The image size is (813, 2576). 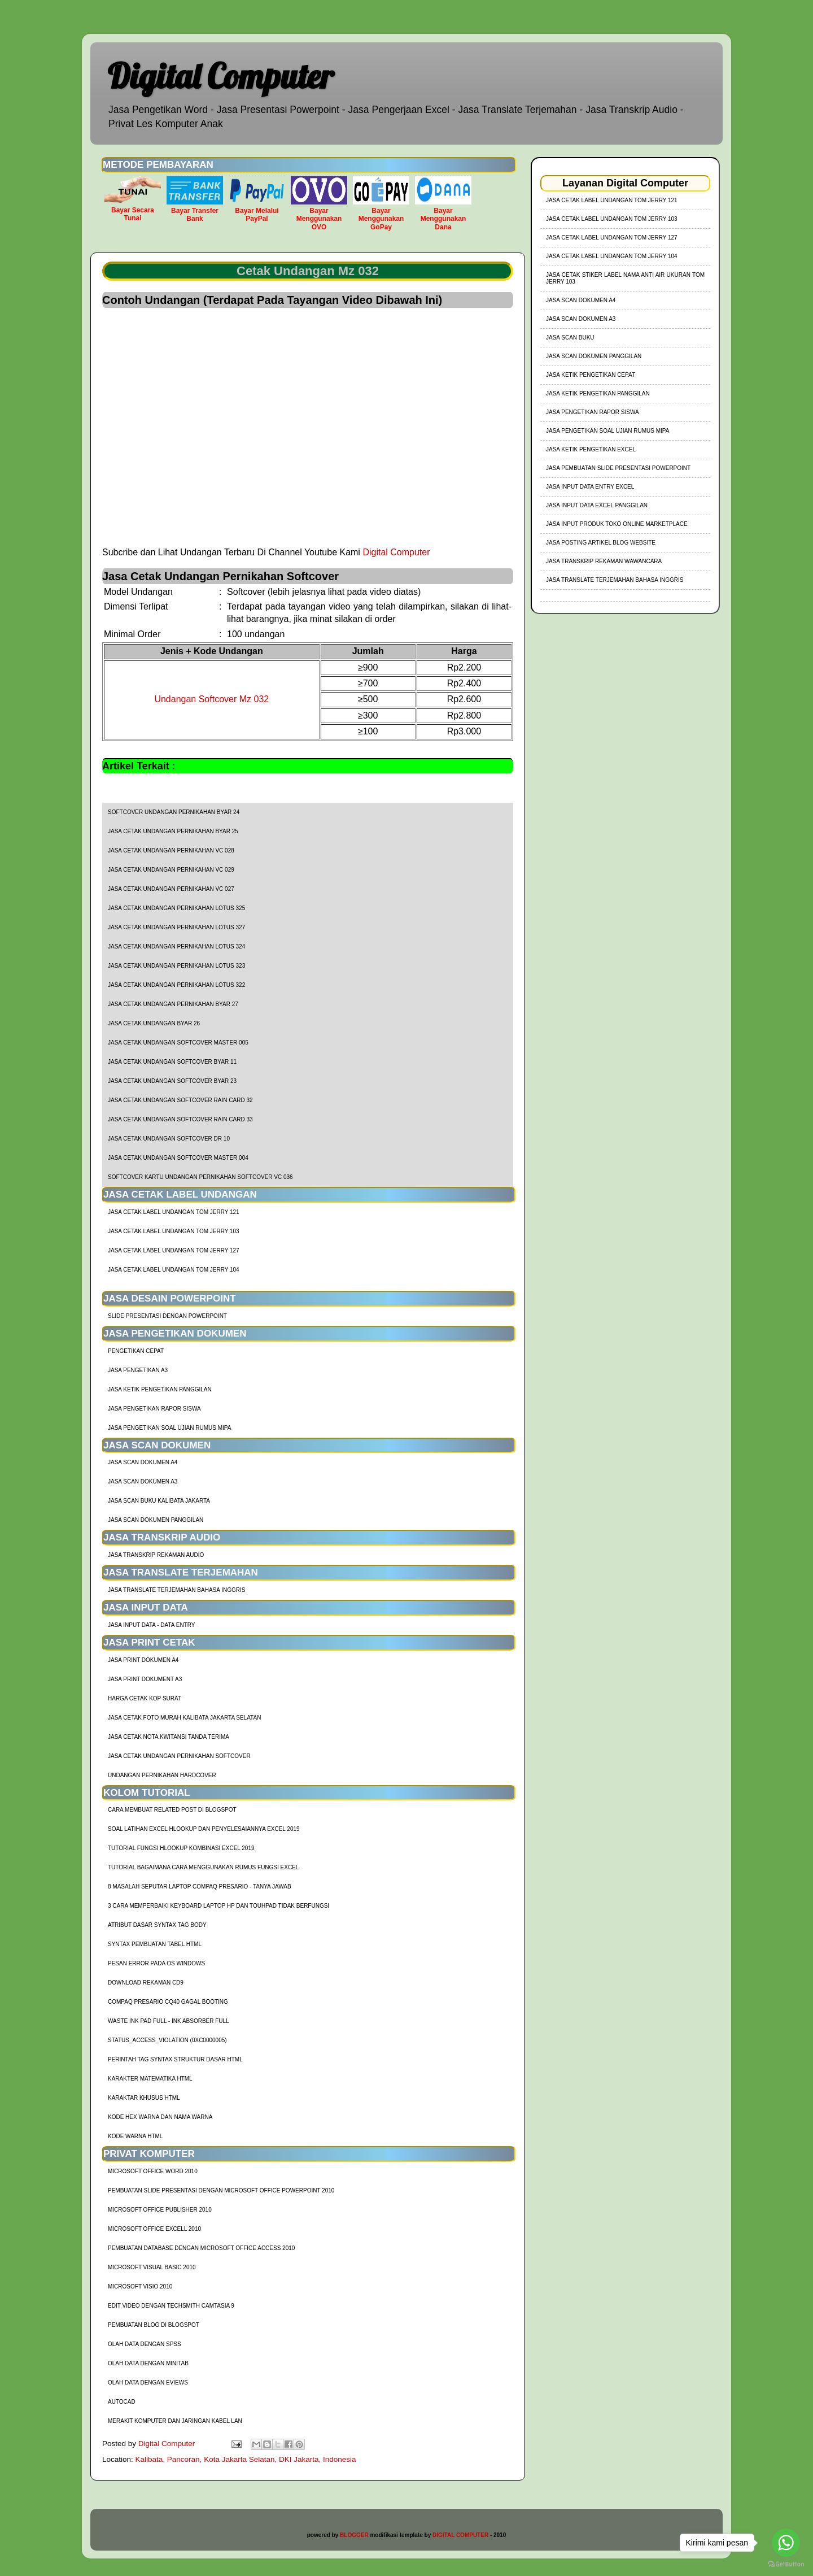 I want to click on AutoCad, so click(x=122, y=2402).